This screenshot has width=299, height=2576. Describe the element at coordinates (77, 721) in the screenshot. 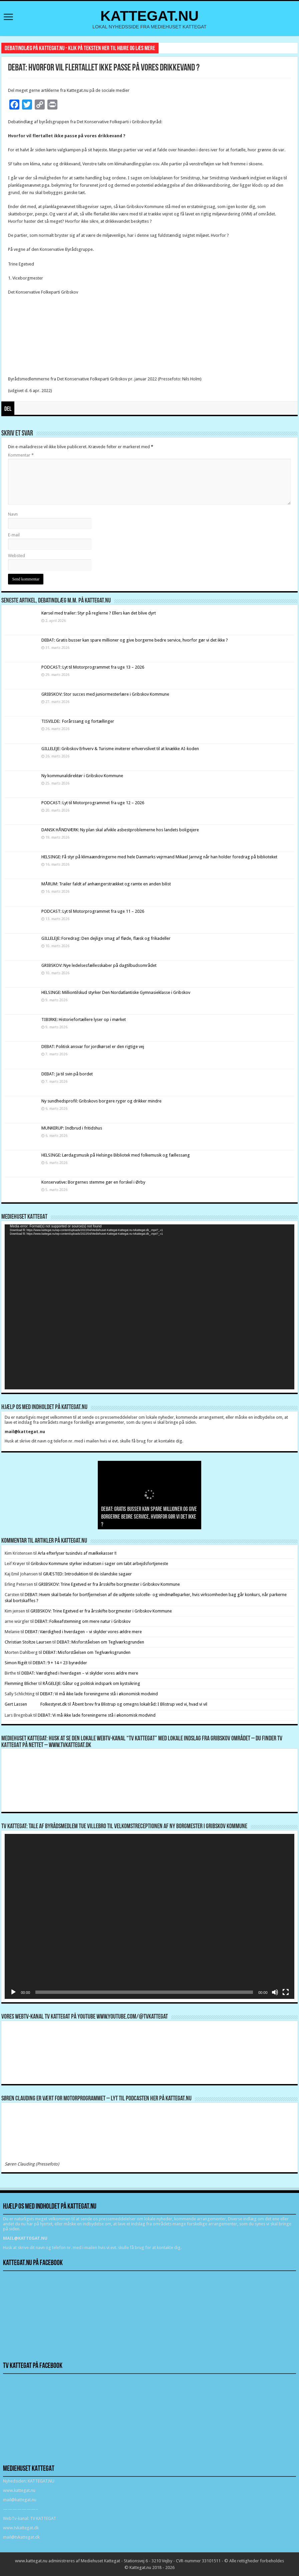

I see `TISVILDE: Forårssang og fortællinger` at that location.